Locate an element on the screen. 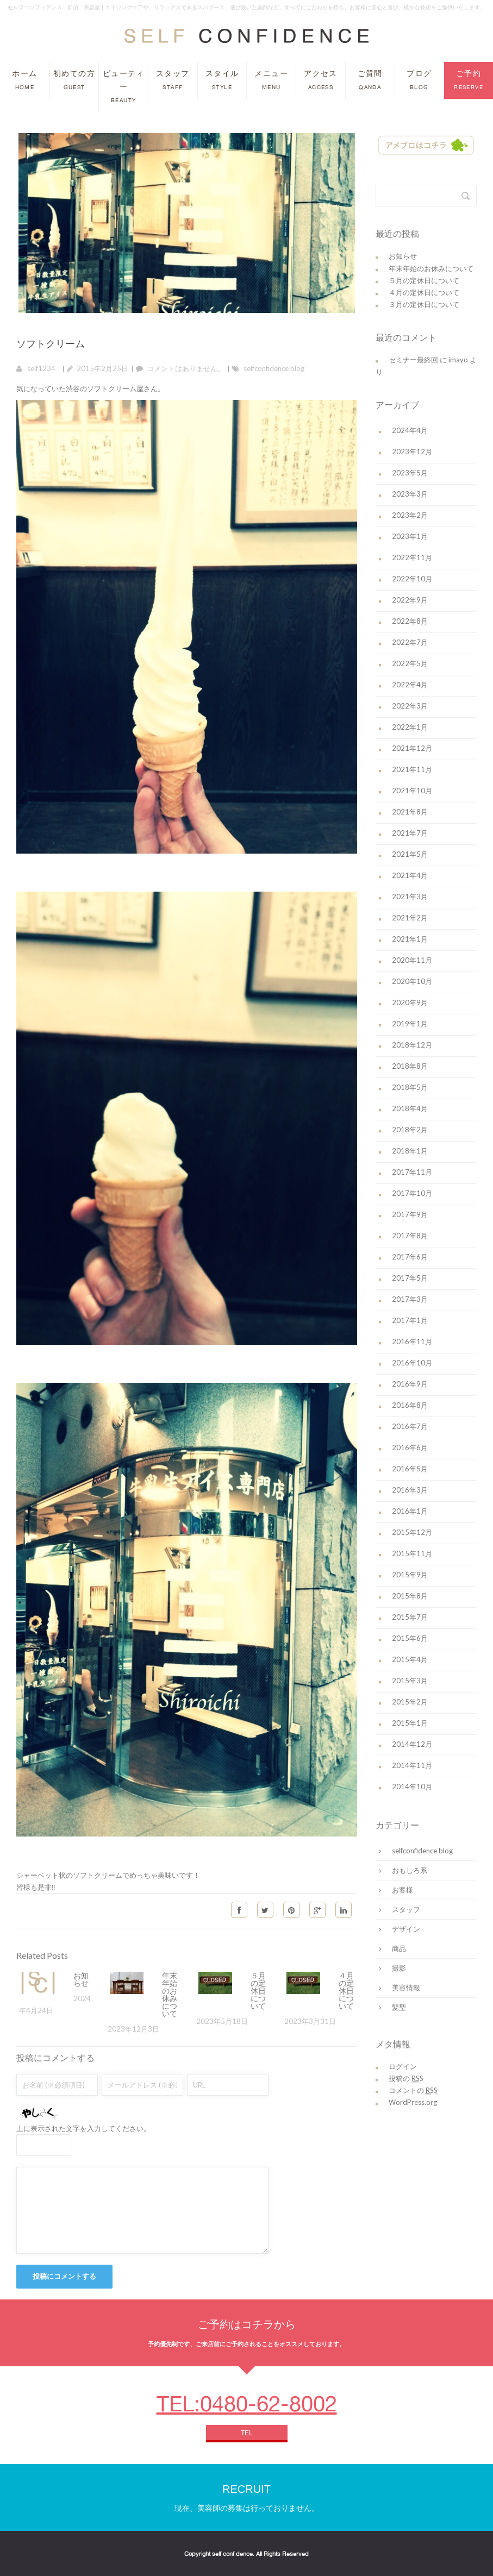  投稿の is located at coordinates (406, 2078).